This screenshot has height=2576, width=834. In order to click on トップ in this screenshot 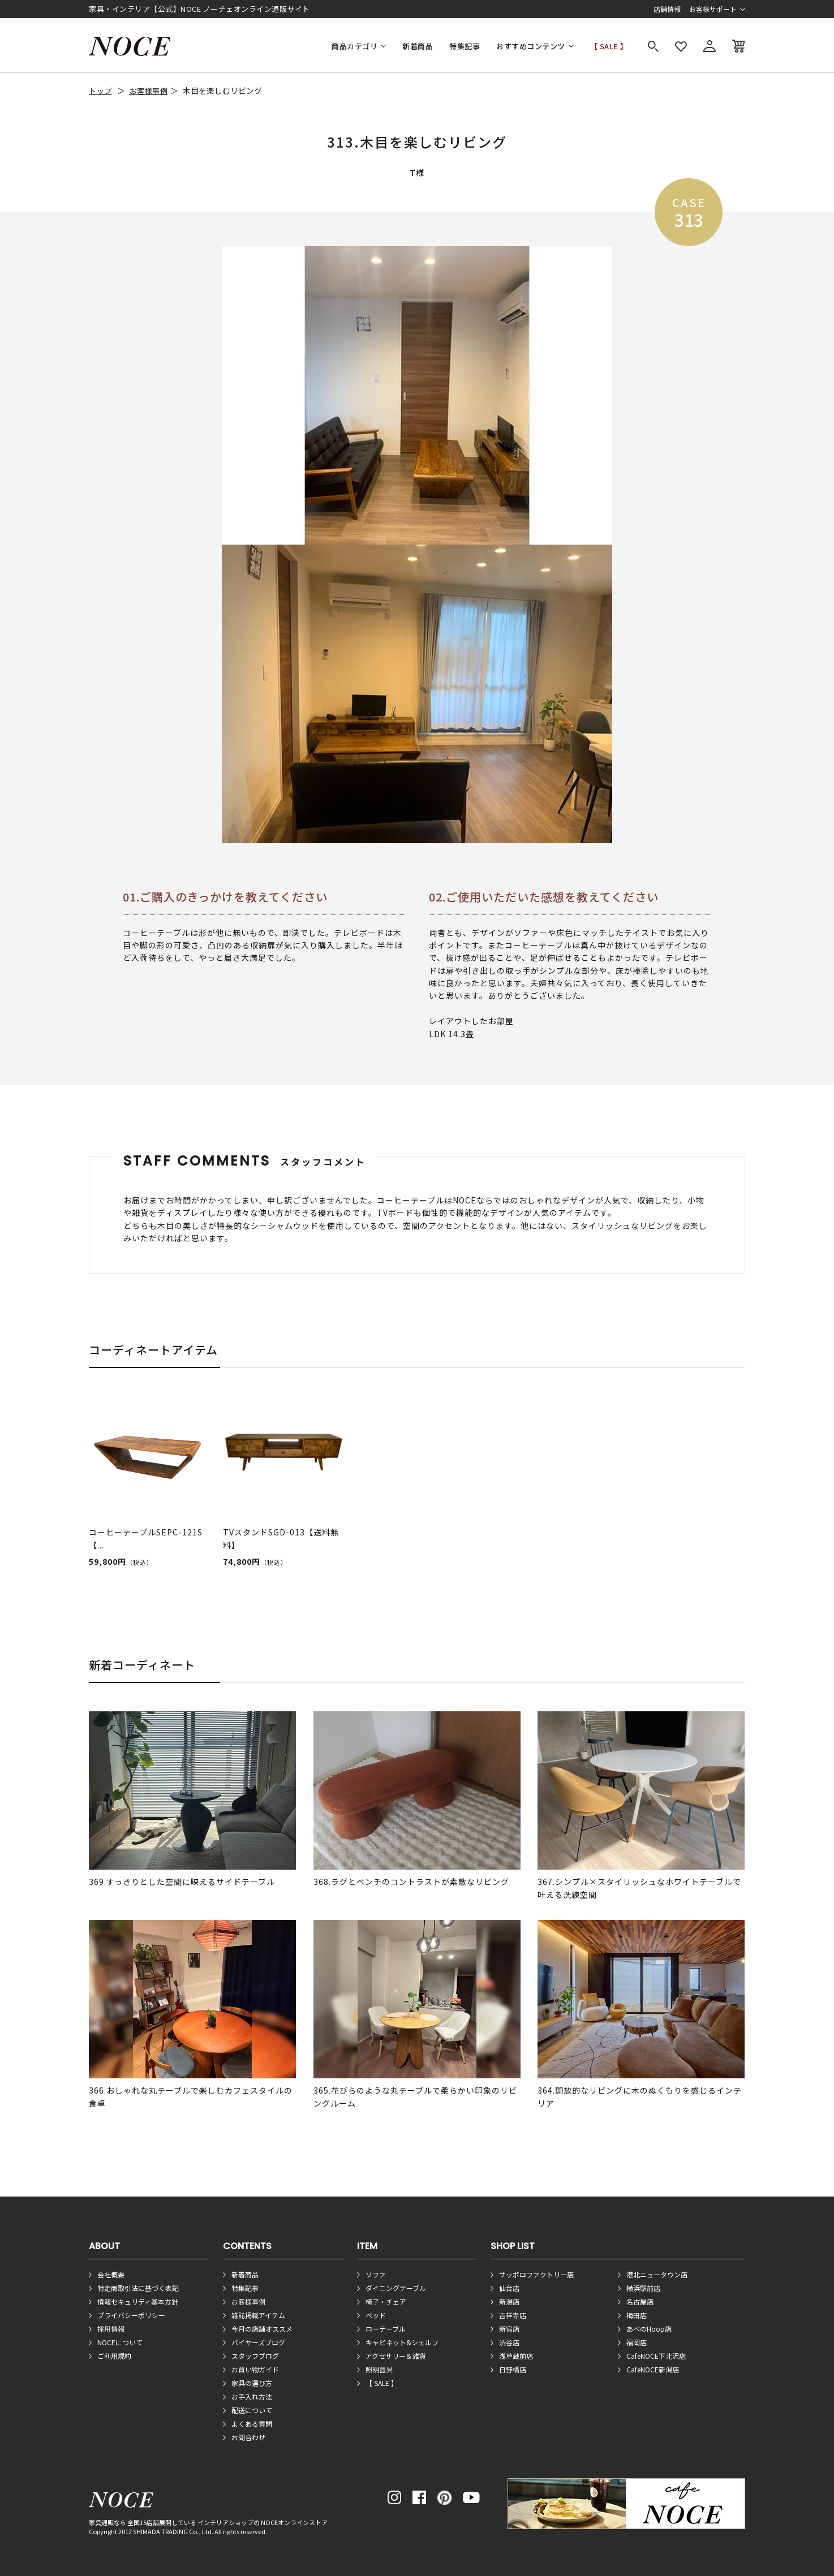, I will do `click(100, 90)`.